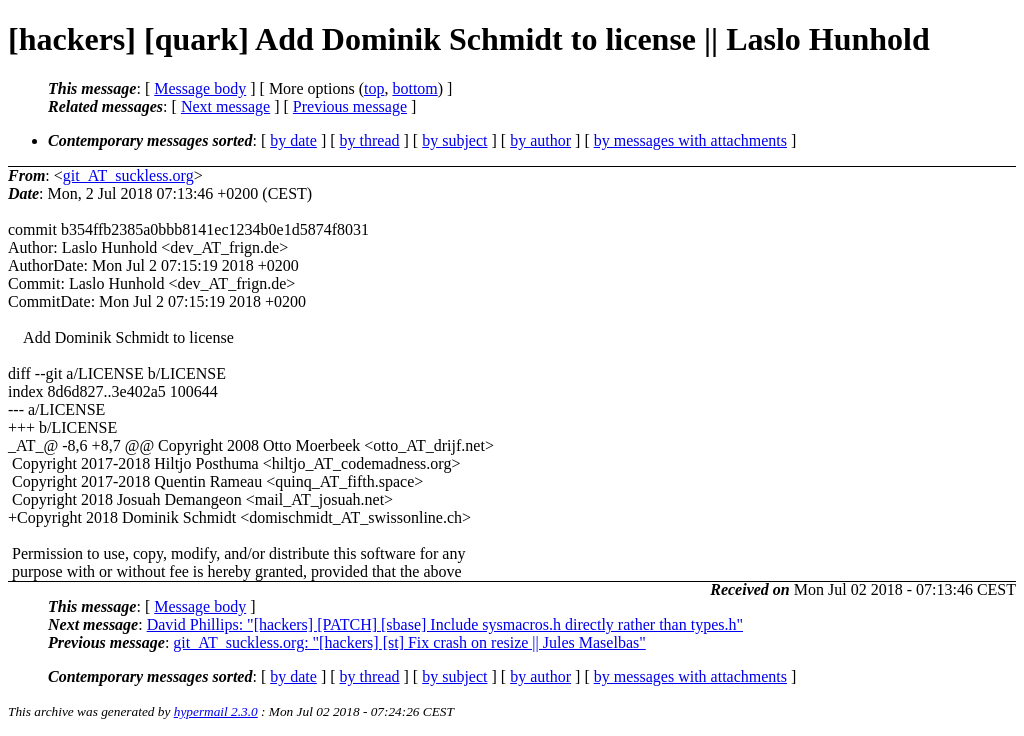  What do you see at coordinates (409, 642) in the screenshot?
I see `git_AT_suckless.org: "[hackers] [st] Fix crash on resize || Jules Maselbas"` at bounding box center [409, 642].